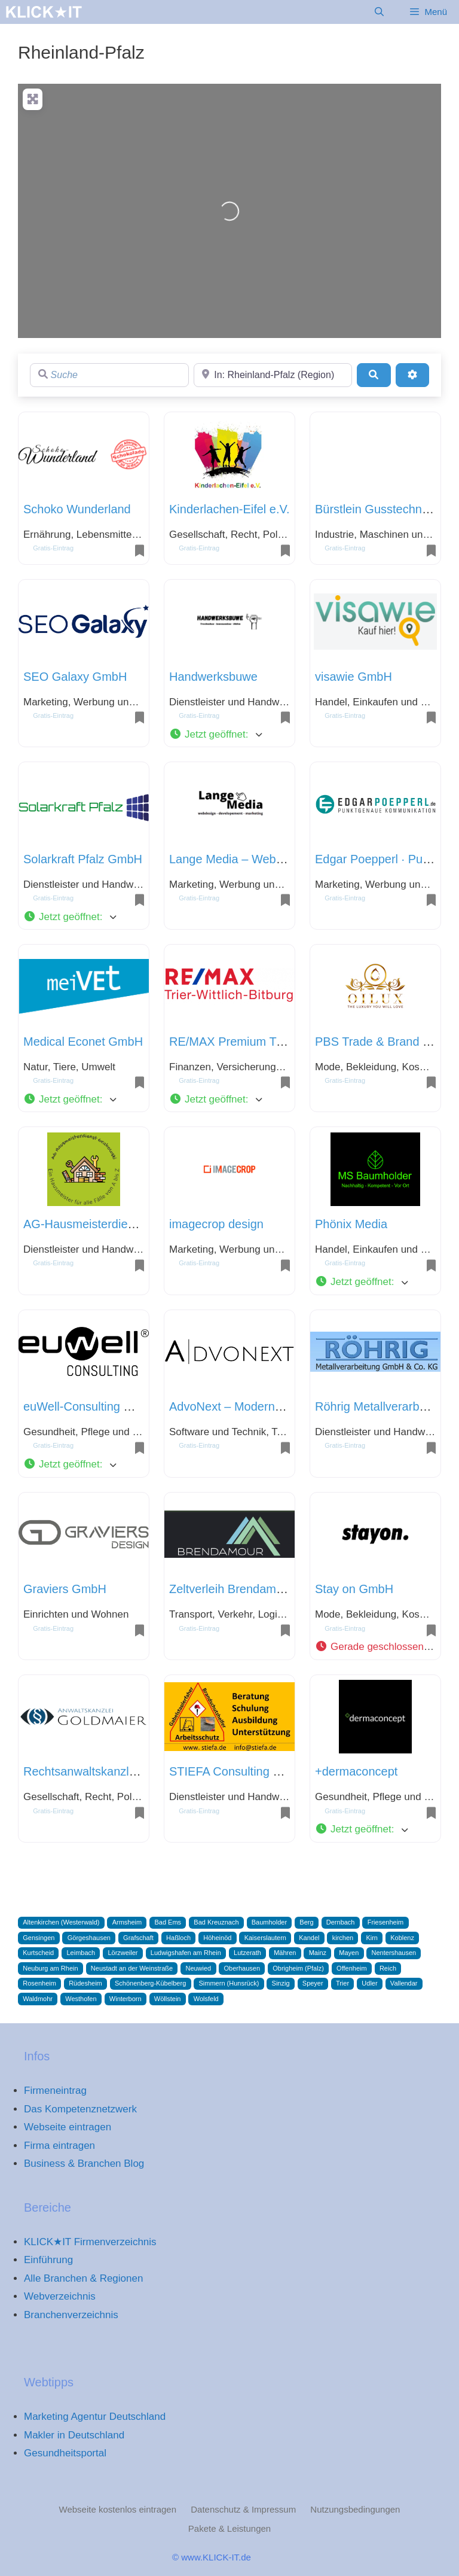 The image size is (459, 2576). What do you see at coordinates (388, 1968) in the screenshot?
I see `Reich` at bounding box center [388, 1968].